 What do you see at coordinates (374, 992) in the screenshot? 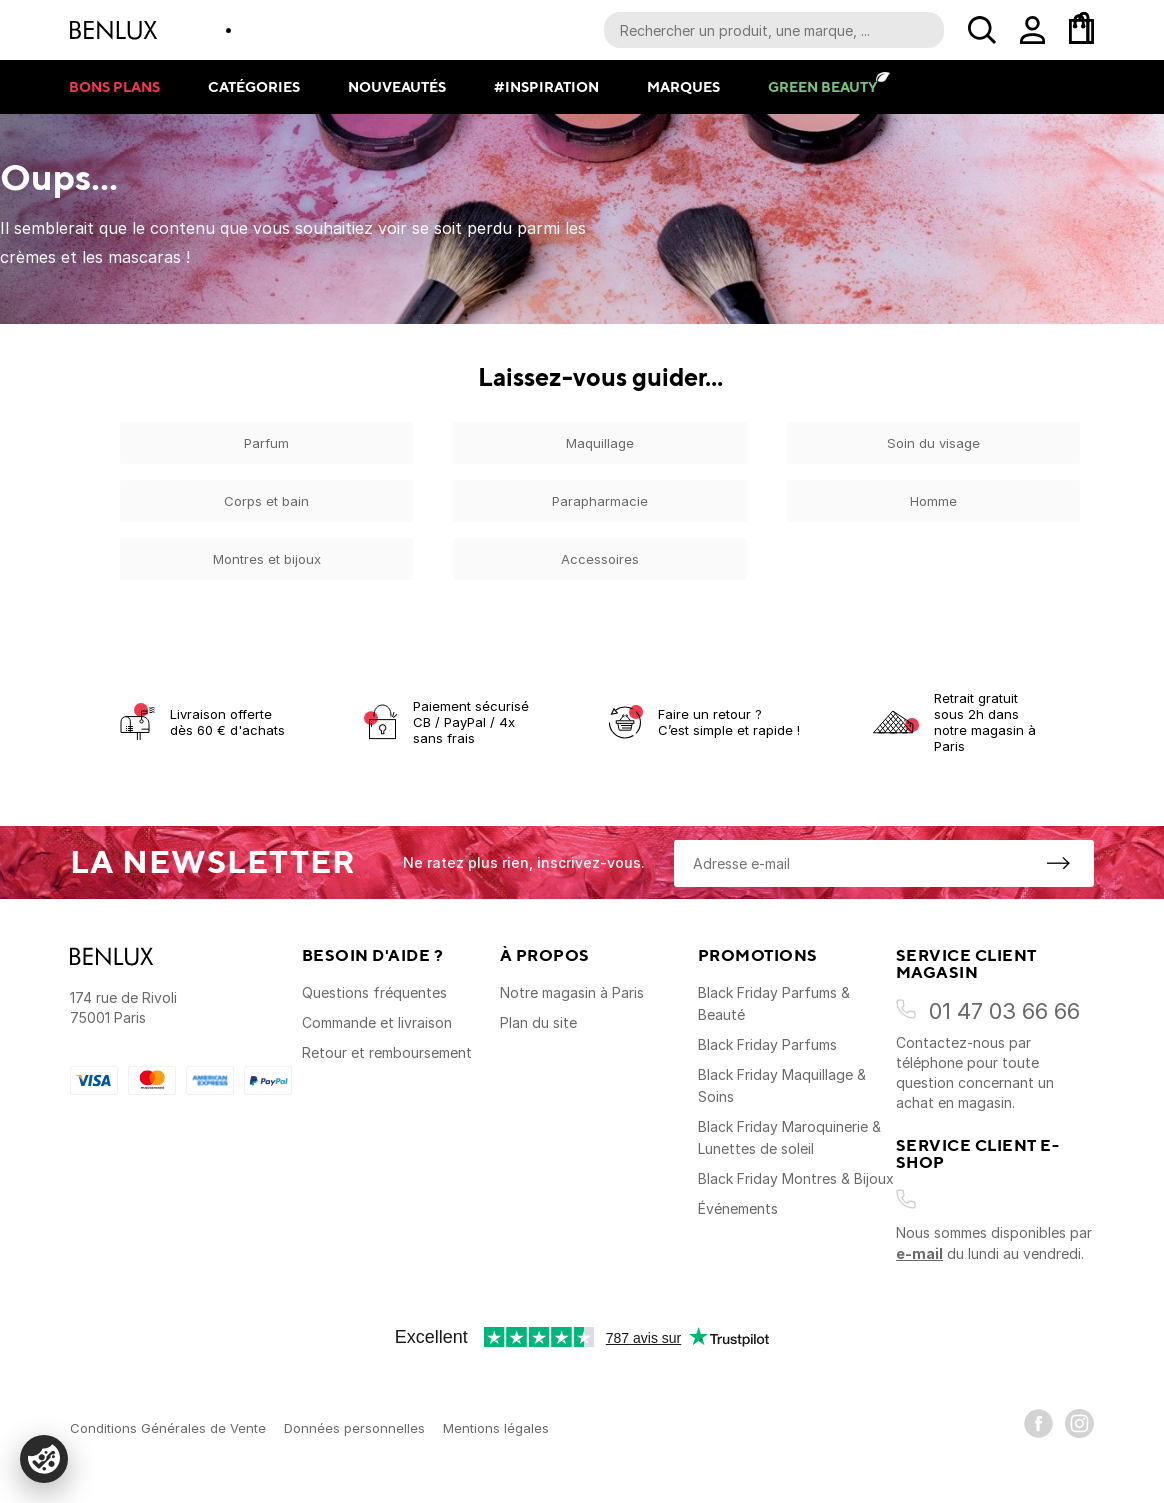
I see `Questions fréquentes` at bounding box center [374, 992].